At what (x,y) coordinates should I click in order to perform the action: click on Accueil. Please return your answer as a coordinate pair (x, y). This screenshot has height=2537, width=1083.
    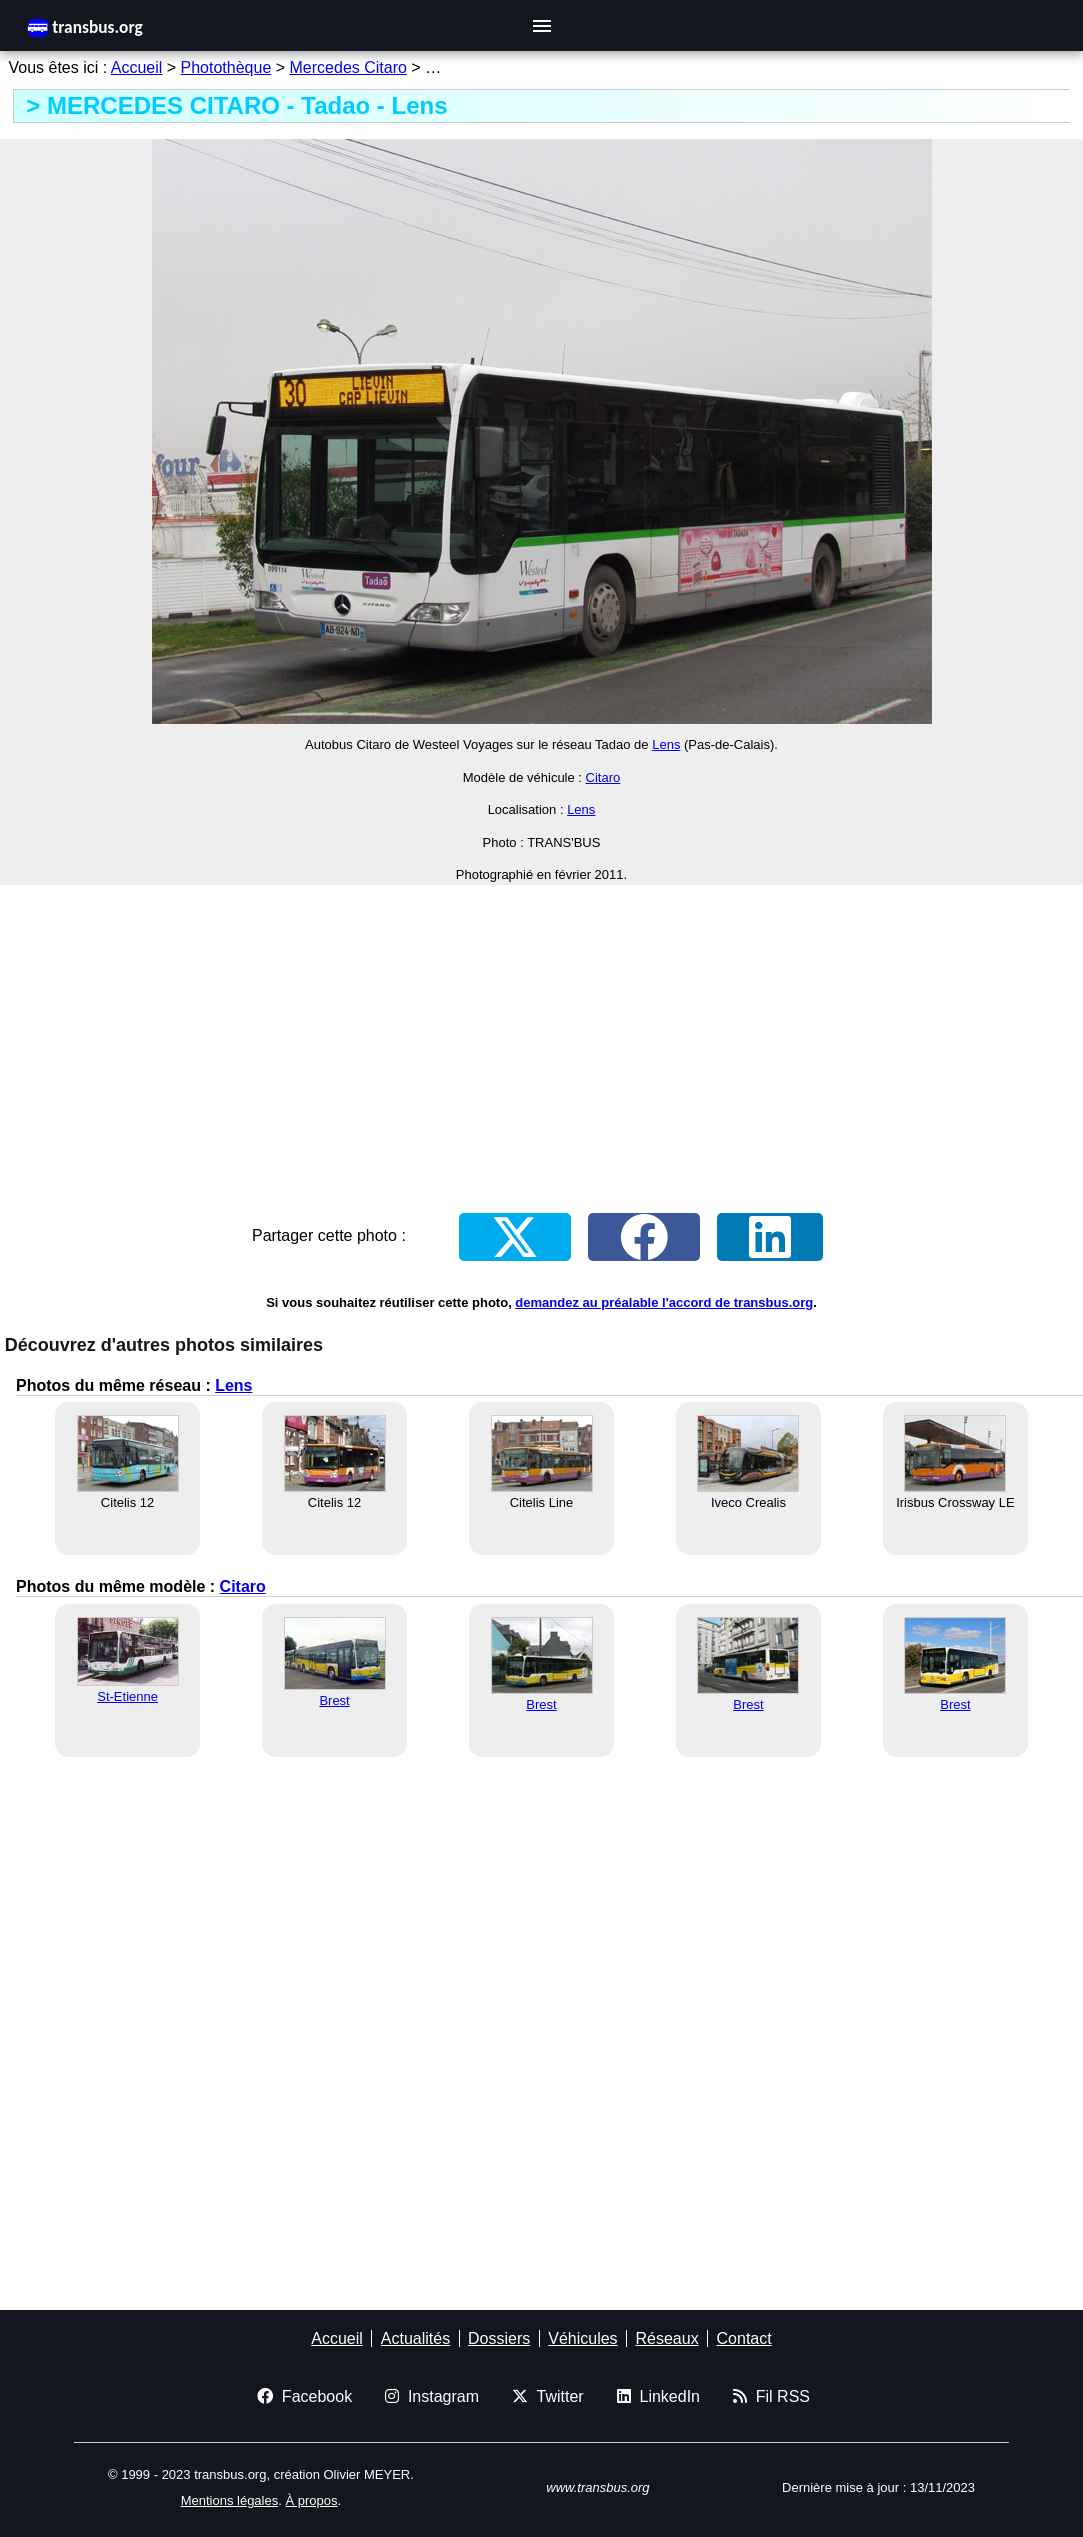
    Looking at the image, I should click on (137, 67).